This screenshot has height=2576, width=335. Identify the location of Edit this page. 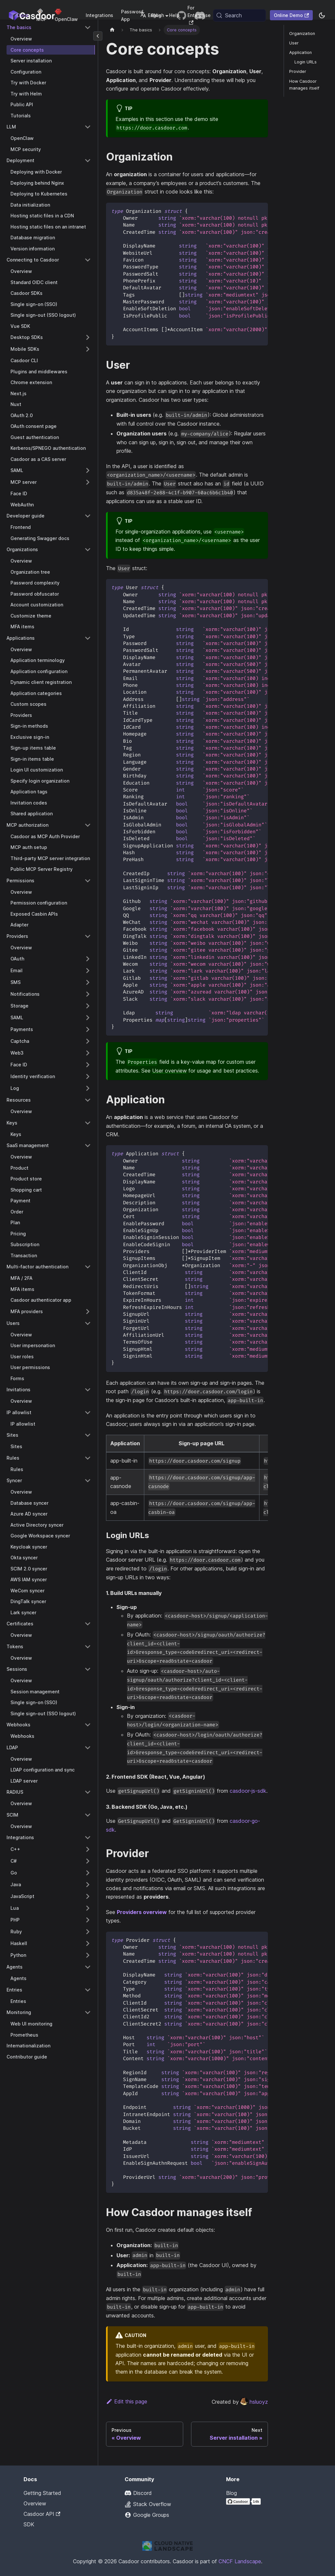
(126, 2401).